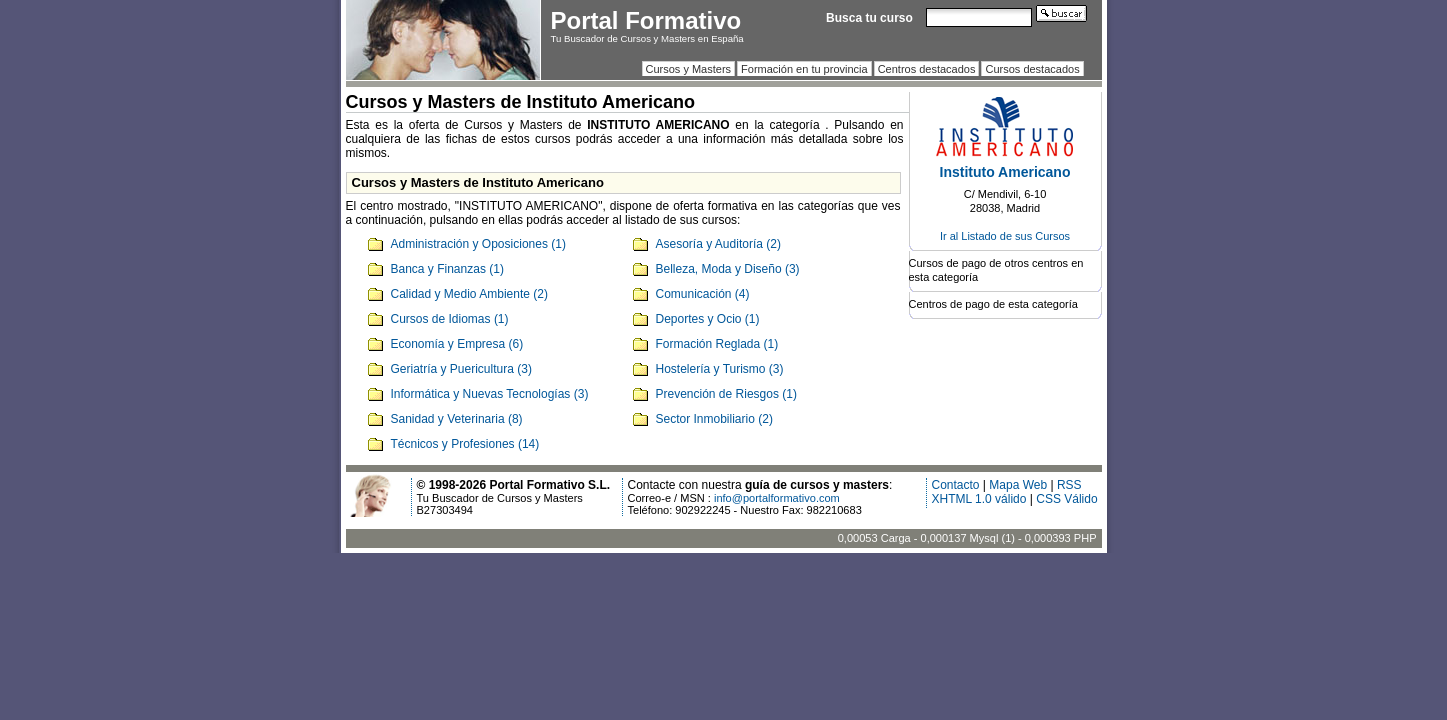  I want to click on Cursos de Idiomas (1), so click(450, 319).